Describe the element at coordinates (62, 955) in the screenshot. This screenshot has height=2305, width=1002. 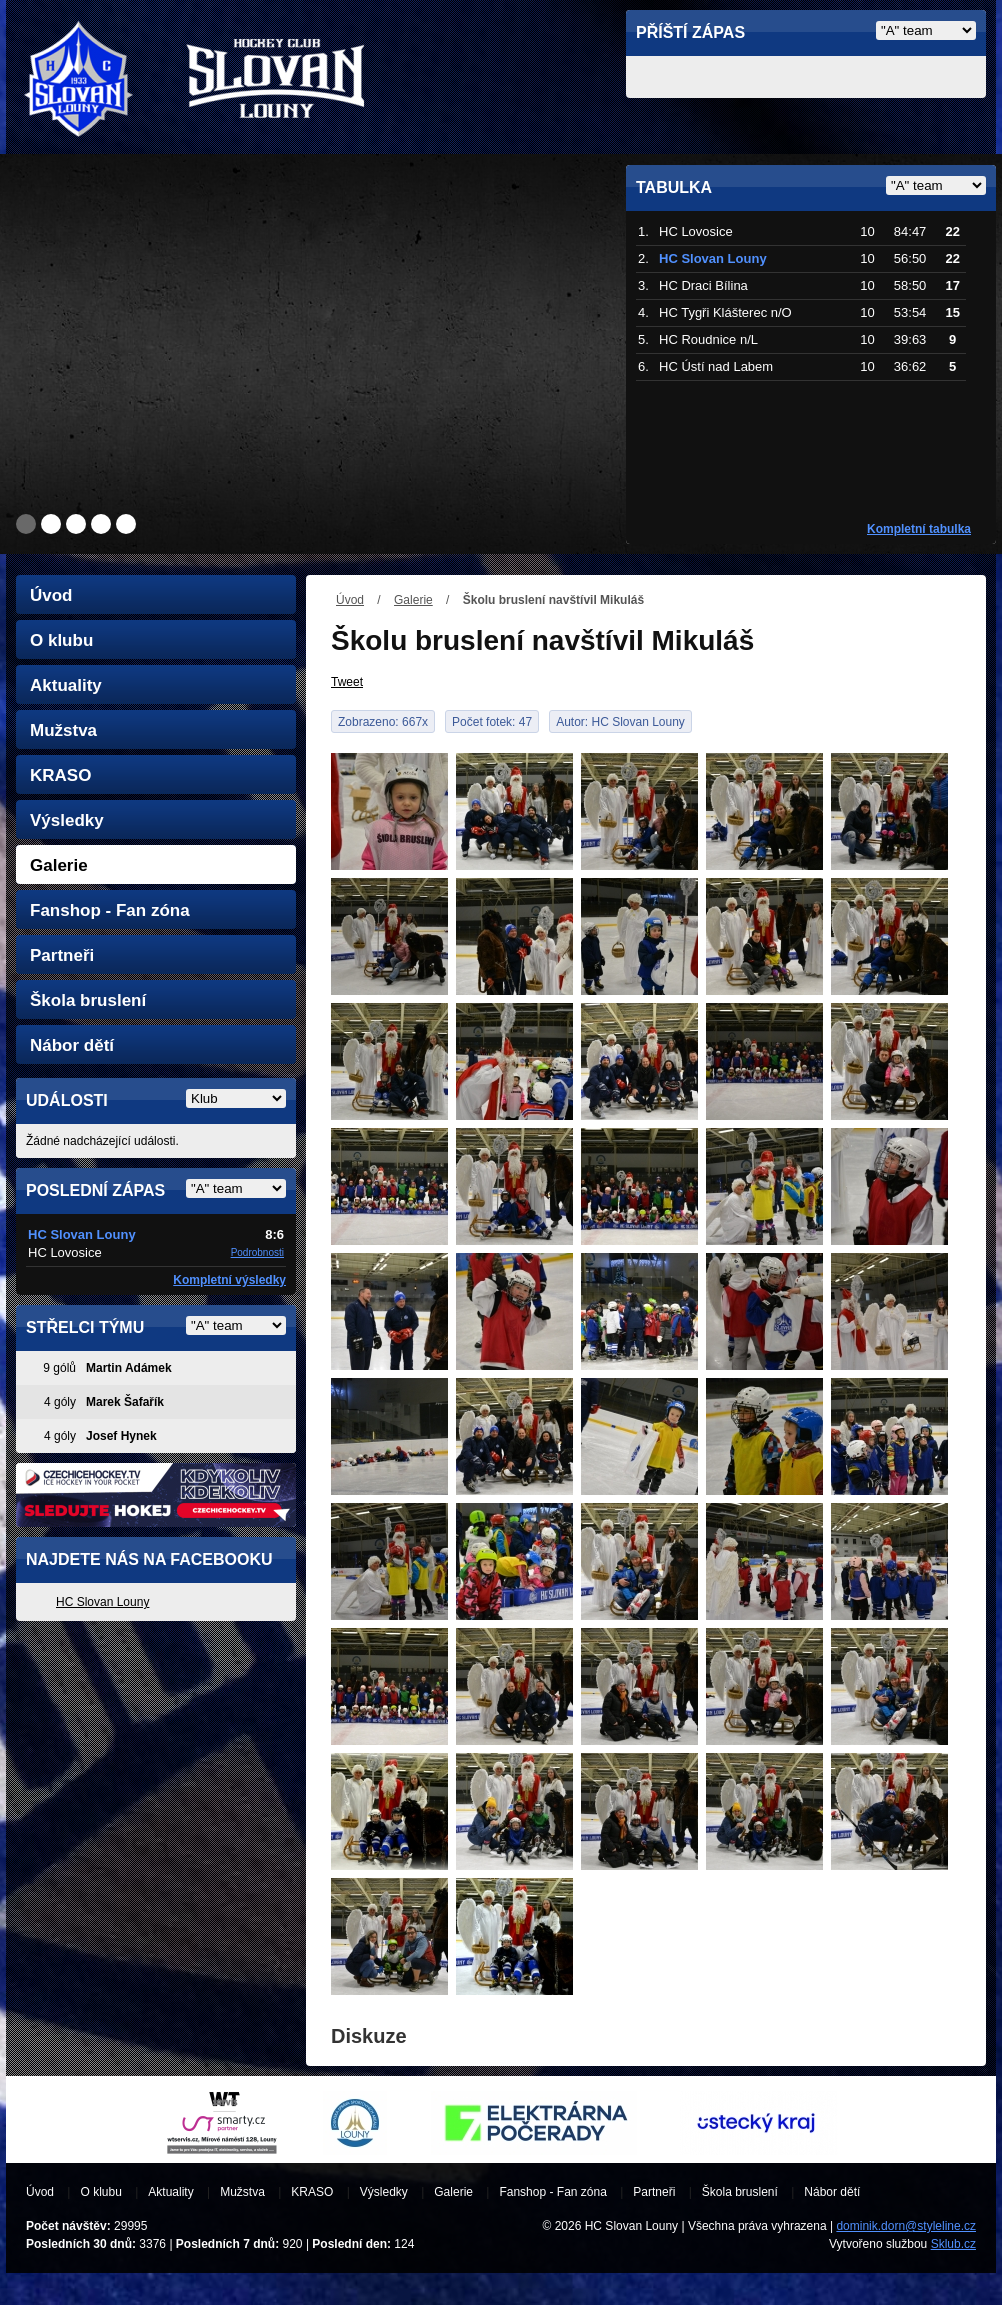
I see `Partneři` at that location.